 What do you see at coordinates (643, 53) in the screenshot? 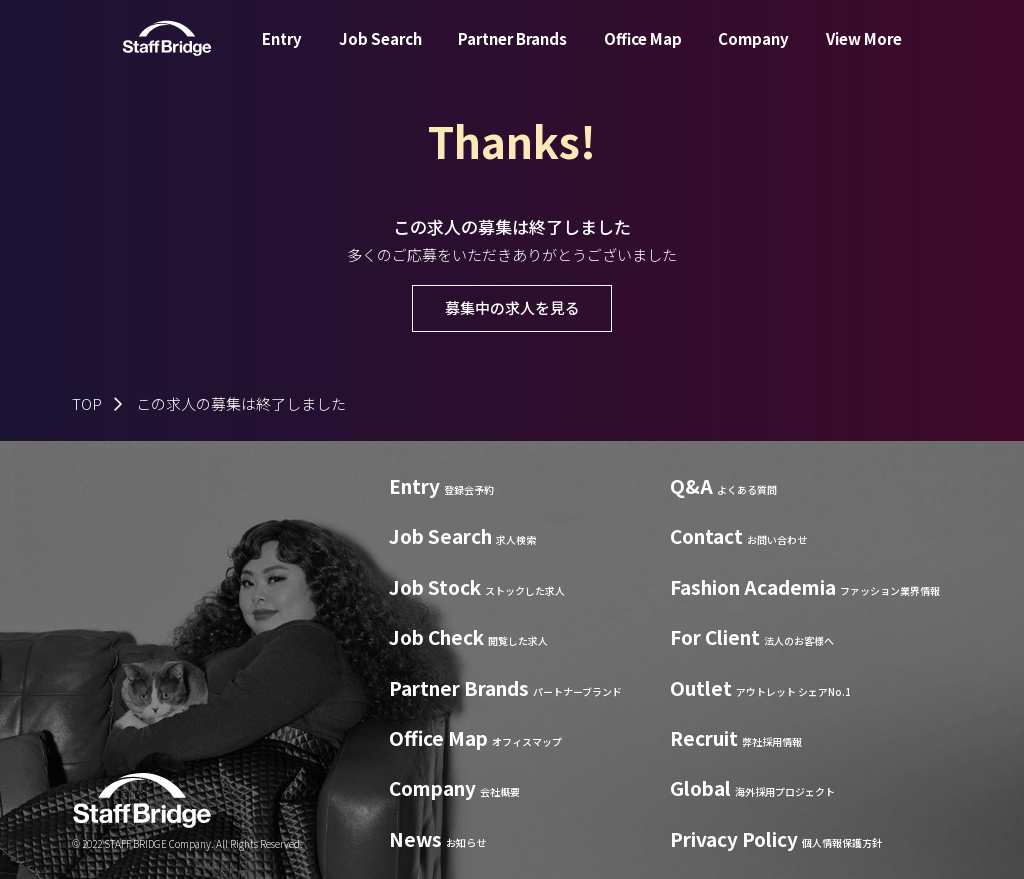
I see `Office Map` at bounding box center [643, 53].